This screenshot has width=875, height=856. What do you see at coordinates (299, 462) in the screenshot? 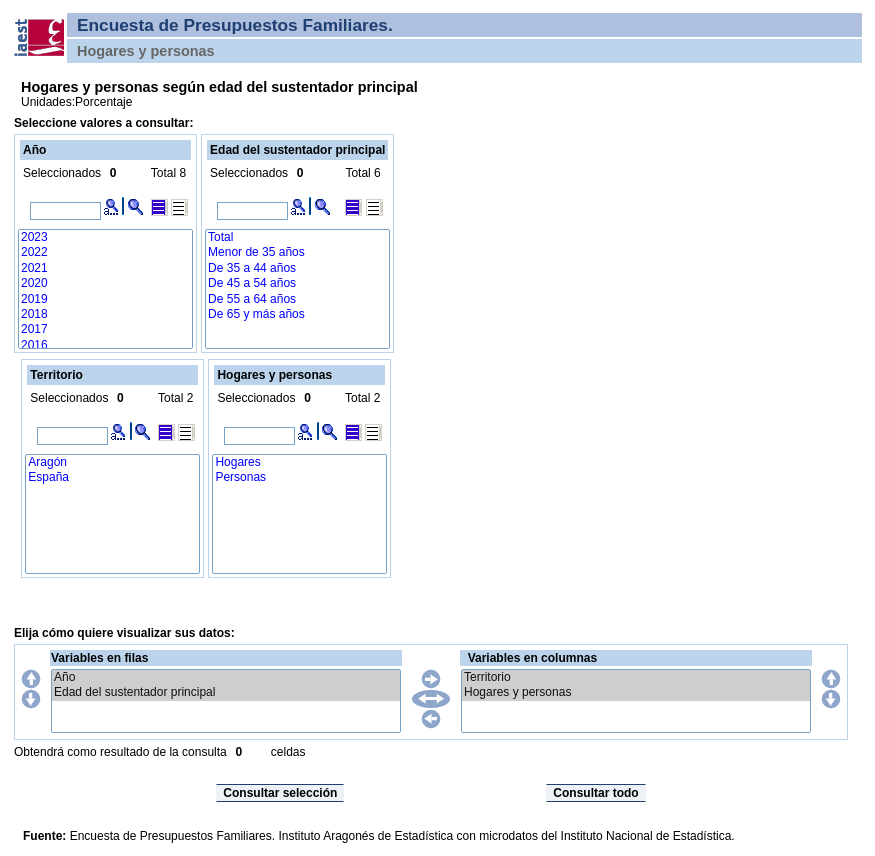
I see `Hogares` at bounding box center [299, 462].